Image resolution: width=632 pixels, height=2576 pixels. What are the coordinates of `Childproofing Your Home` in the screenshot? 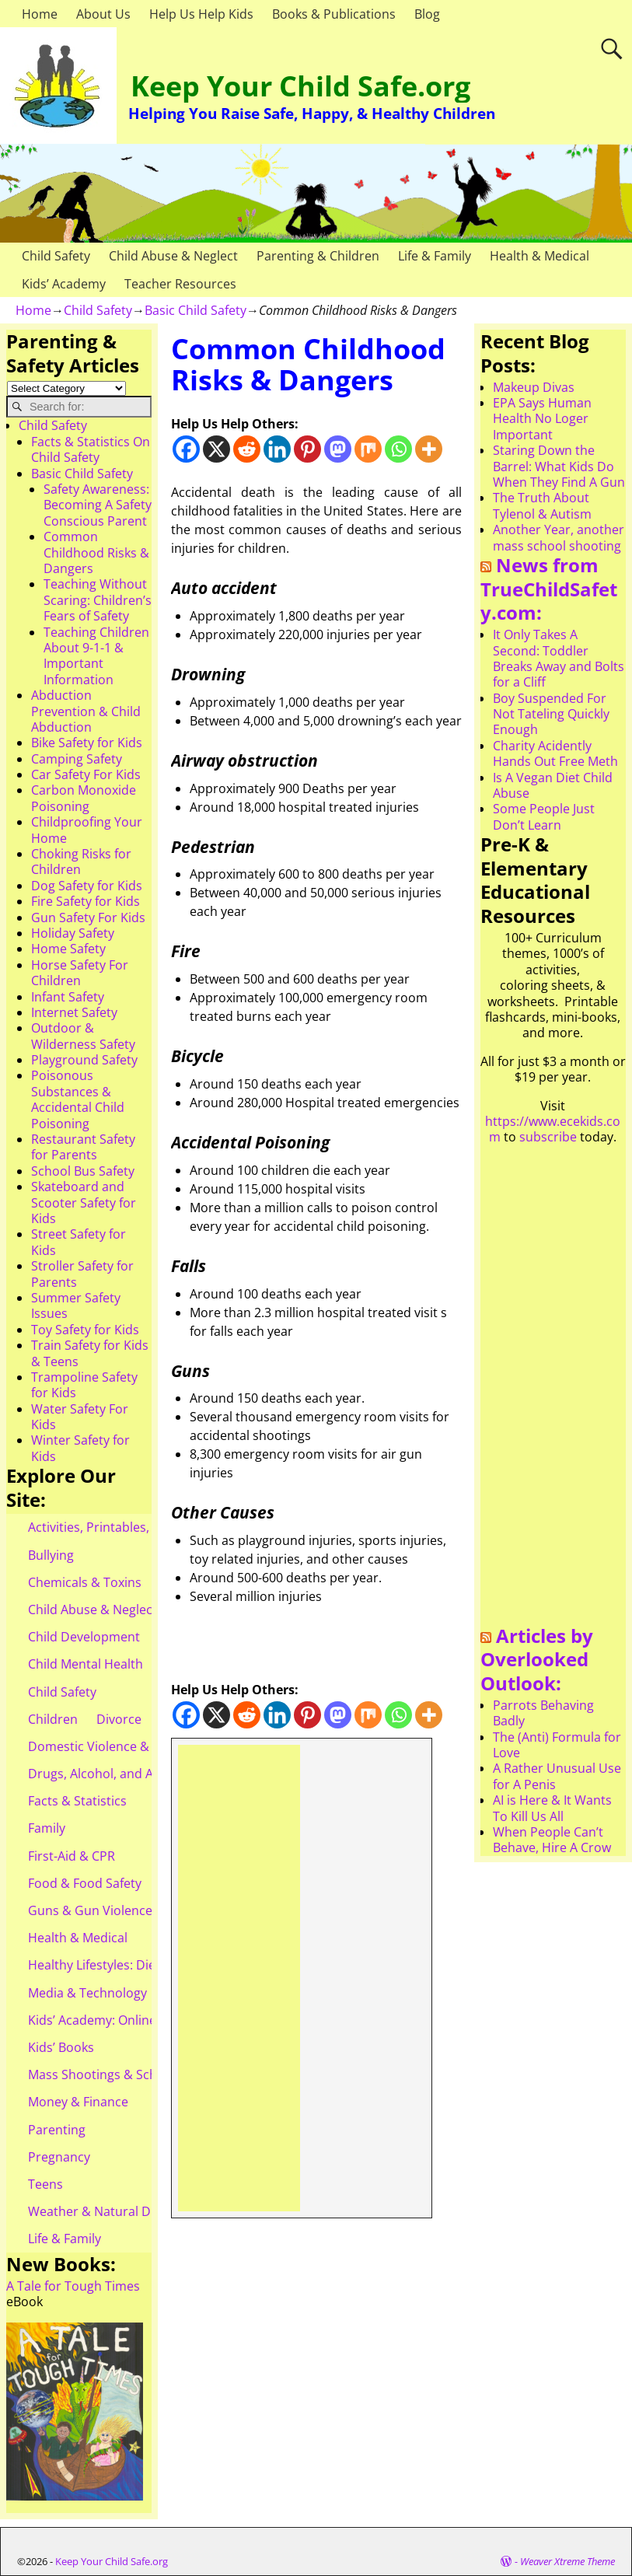 It's located at (86, 829).